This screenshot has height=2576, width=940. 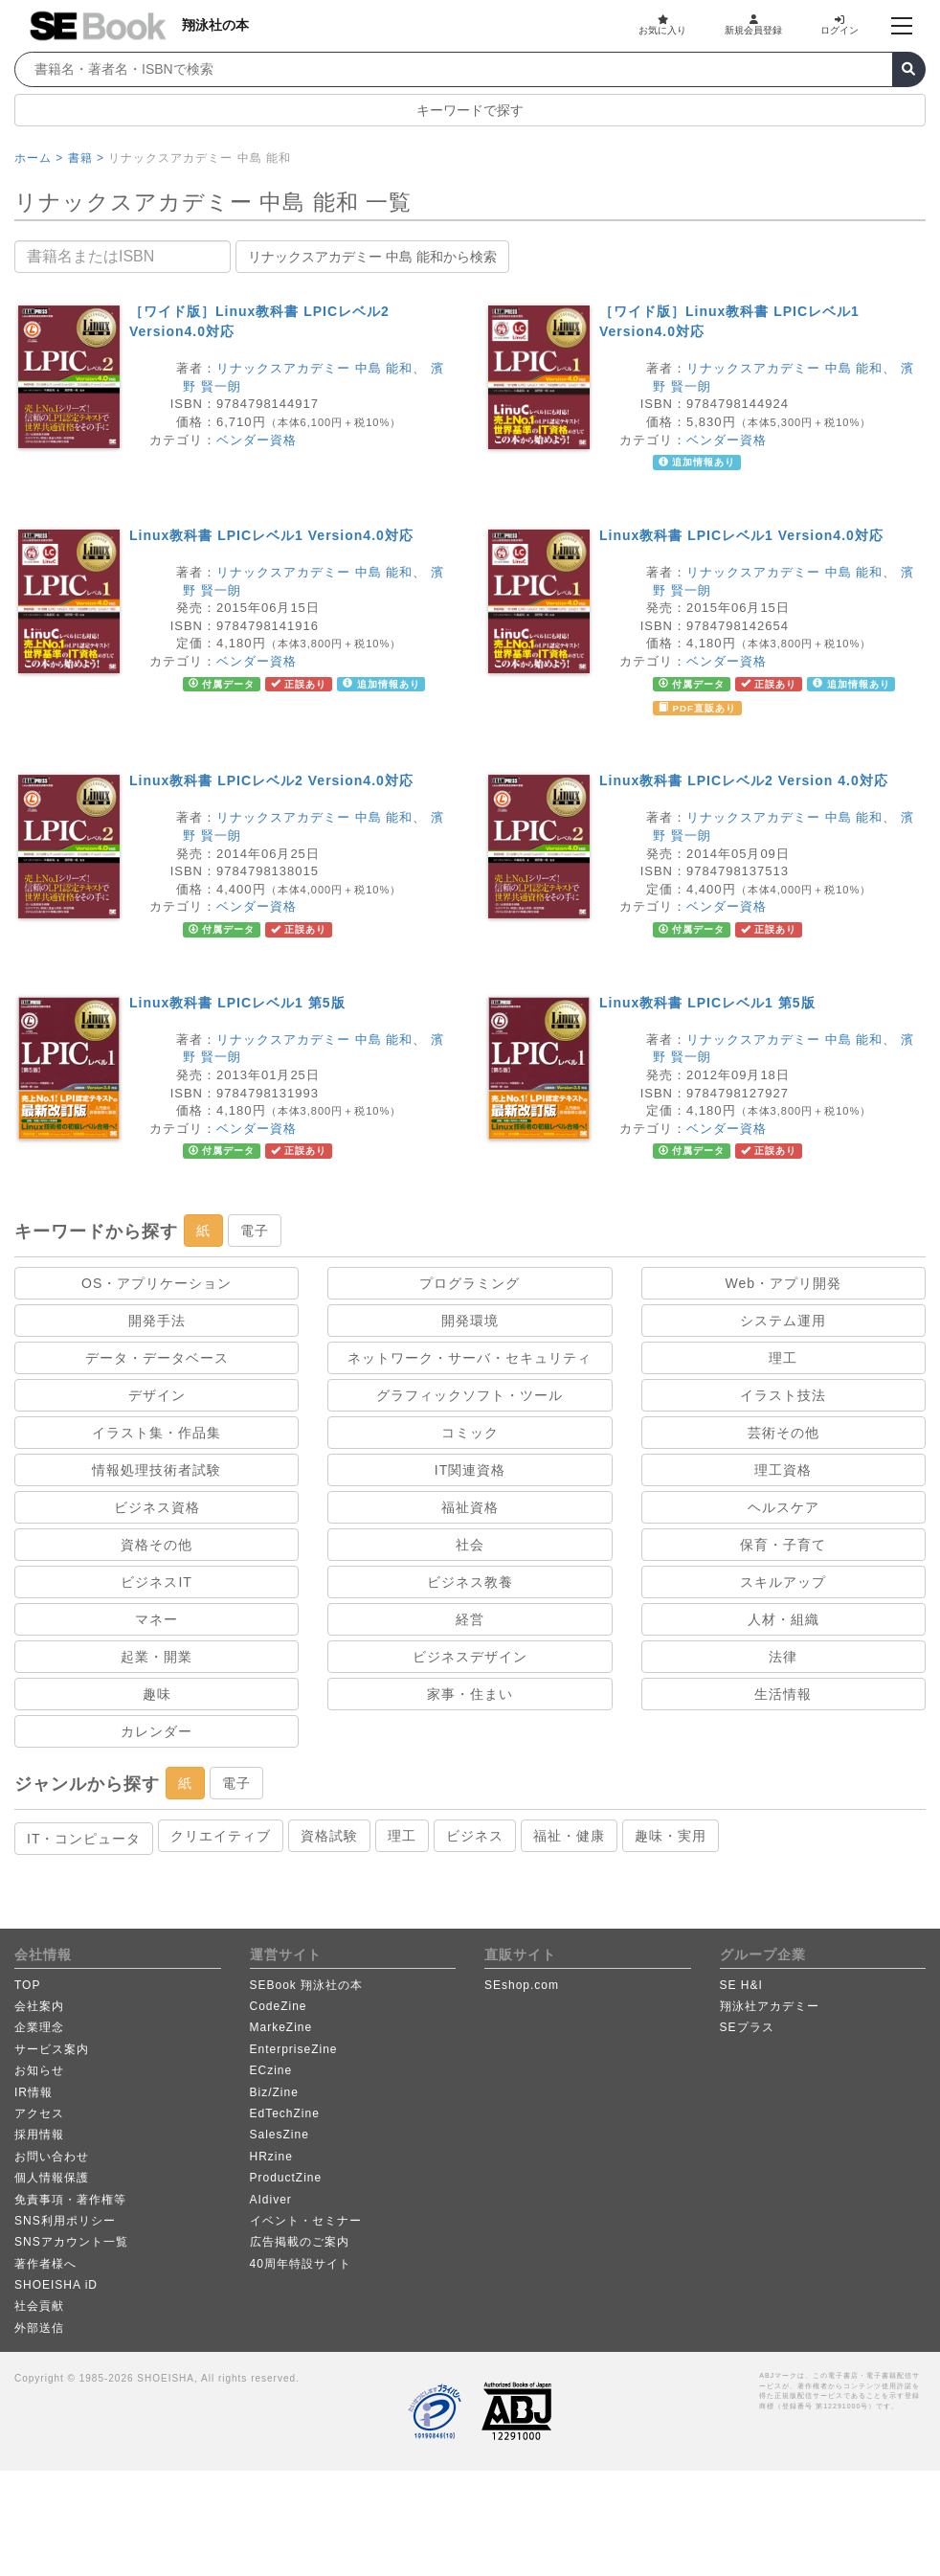 What do you see at coordinates (783, 1544) in the screenshot?
I see `保育・子育て` at bounding box center [783, 1544].